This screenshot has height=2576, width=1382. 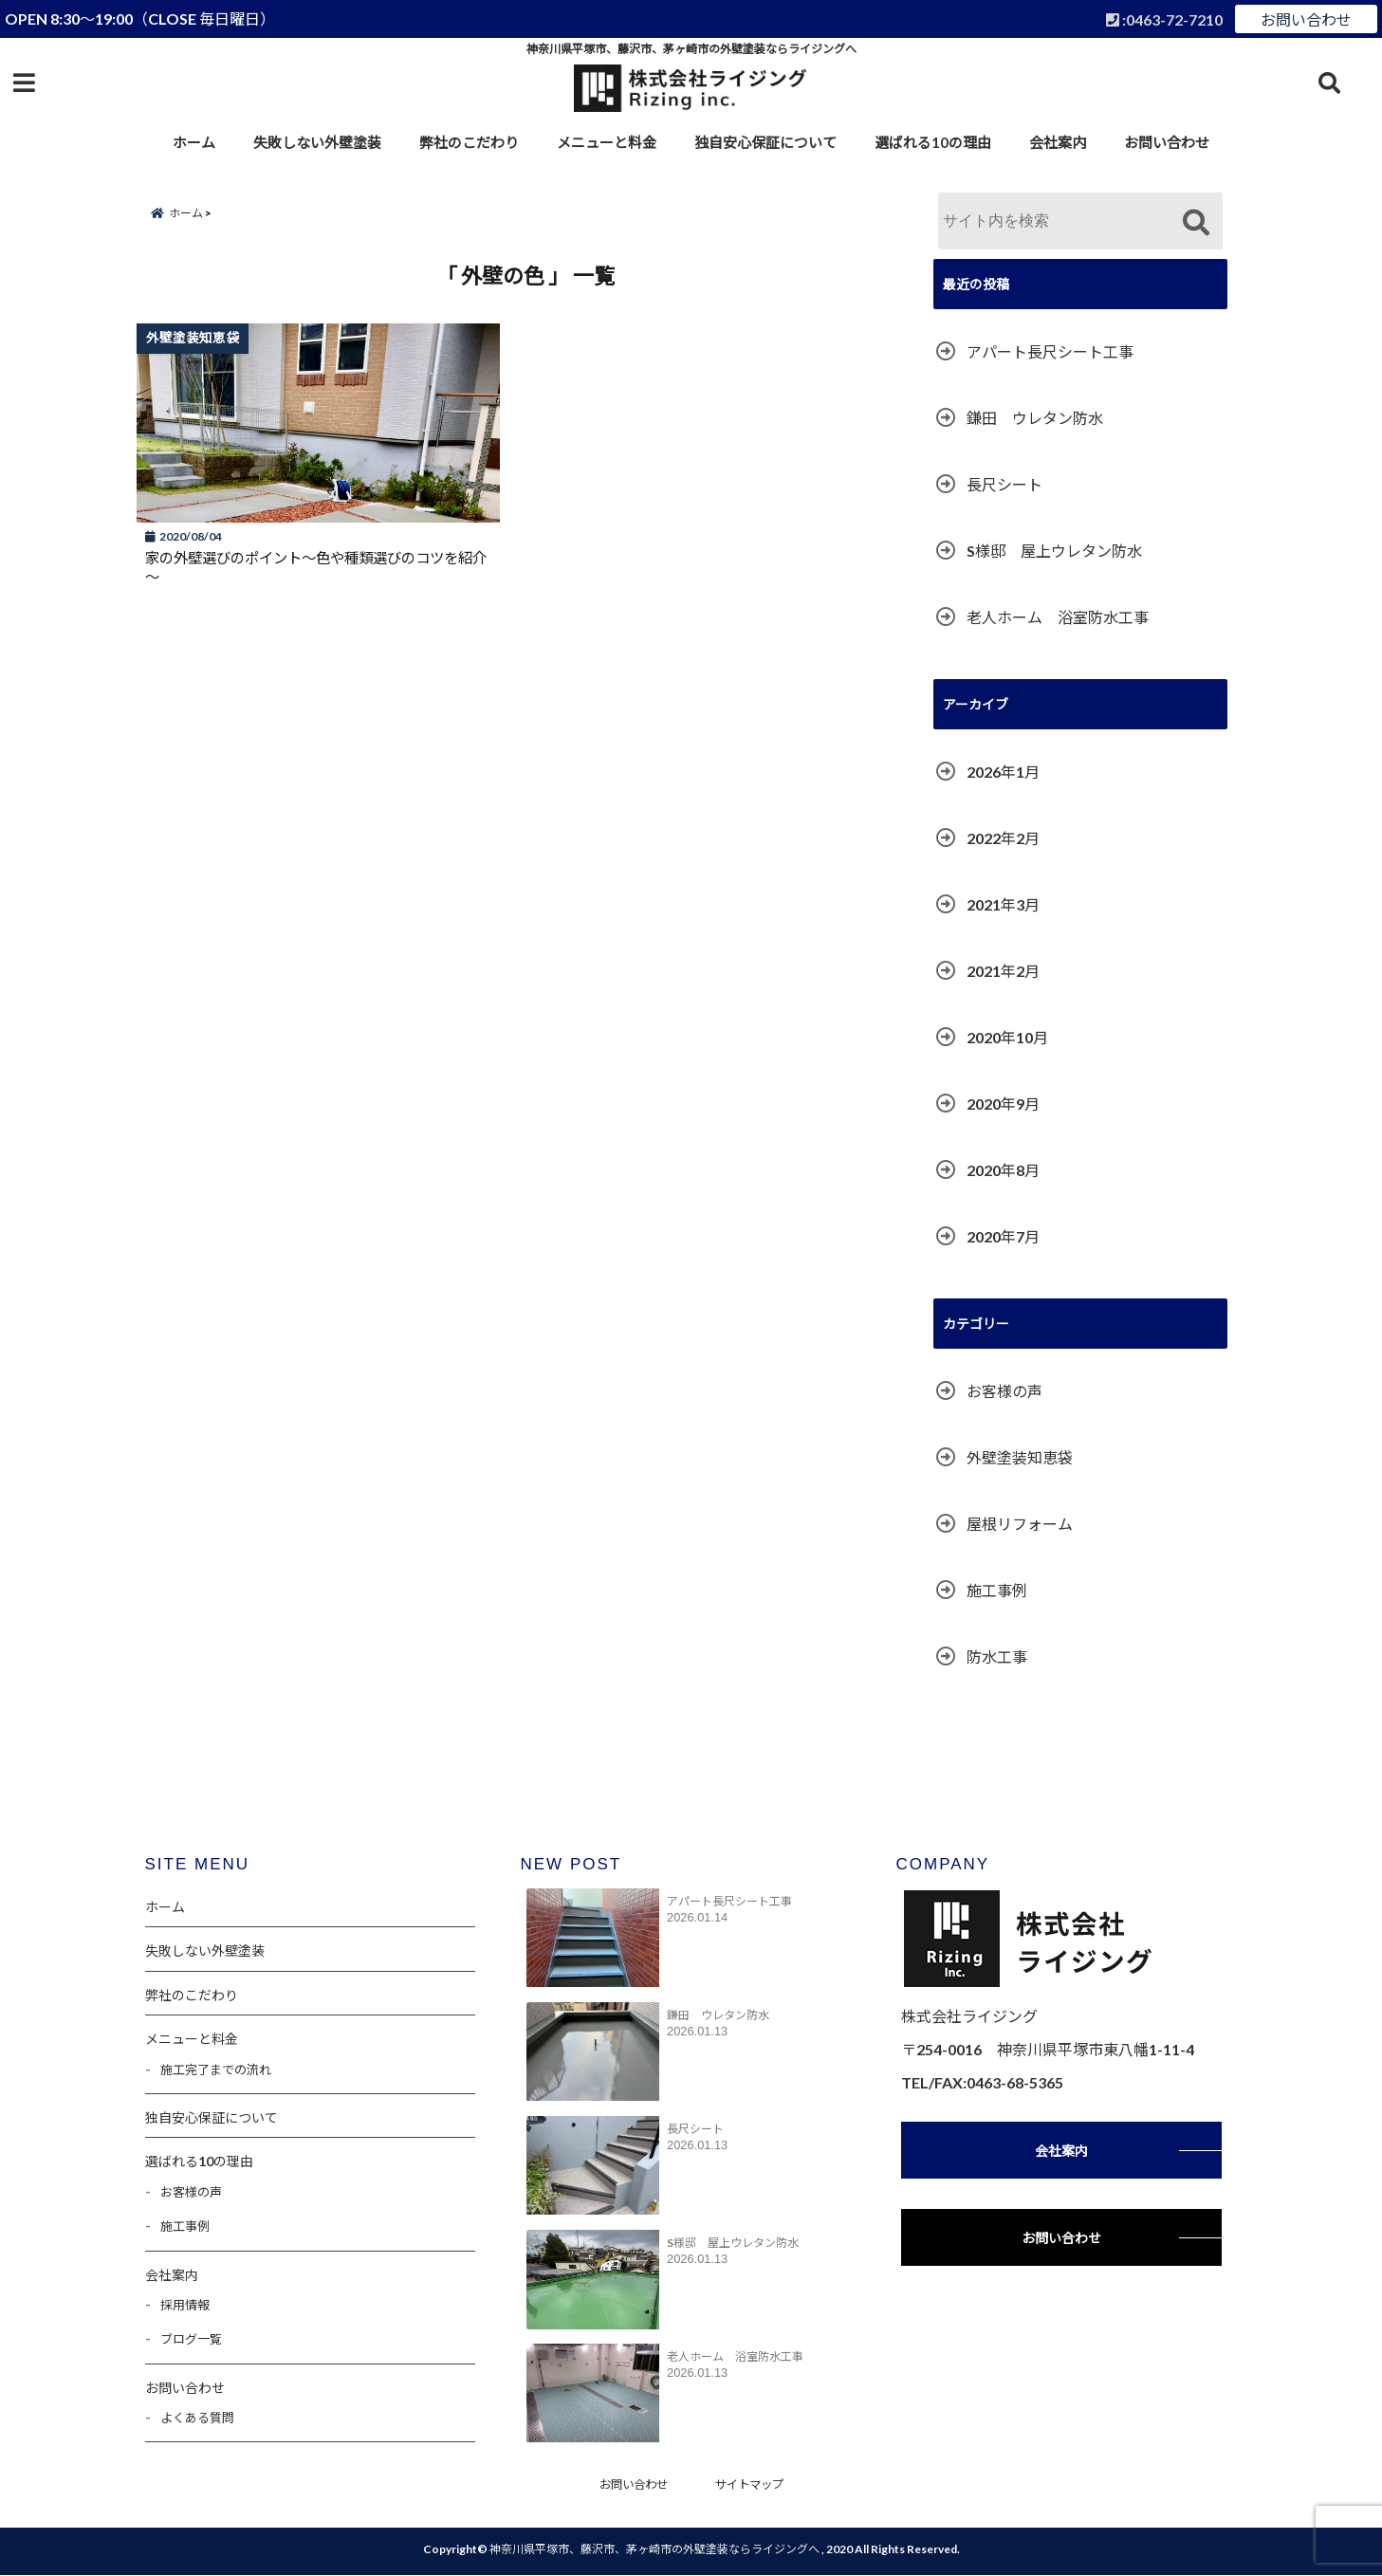 What do you see at coordinates (1020, 1457) in the screenshot?
I see `外壁塗装知恵袋` at bounding box center [1020, 1457].